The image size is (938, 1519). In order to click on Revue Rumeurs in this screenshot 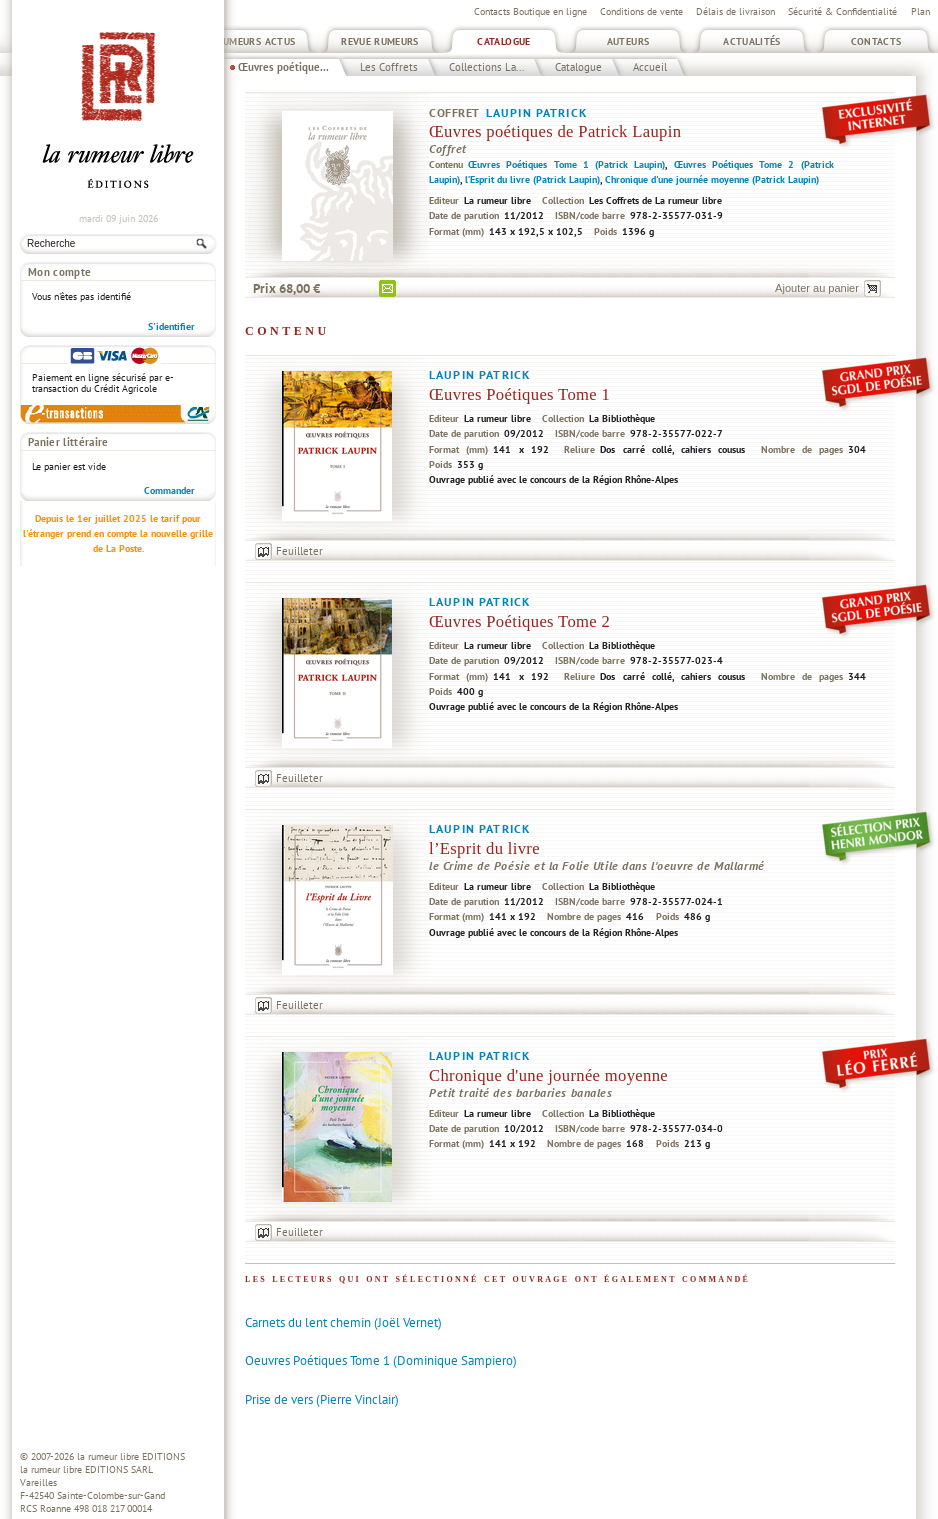, I will do `click(380, 41)`.